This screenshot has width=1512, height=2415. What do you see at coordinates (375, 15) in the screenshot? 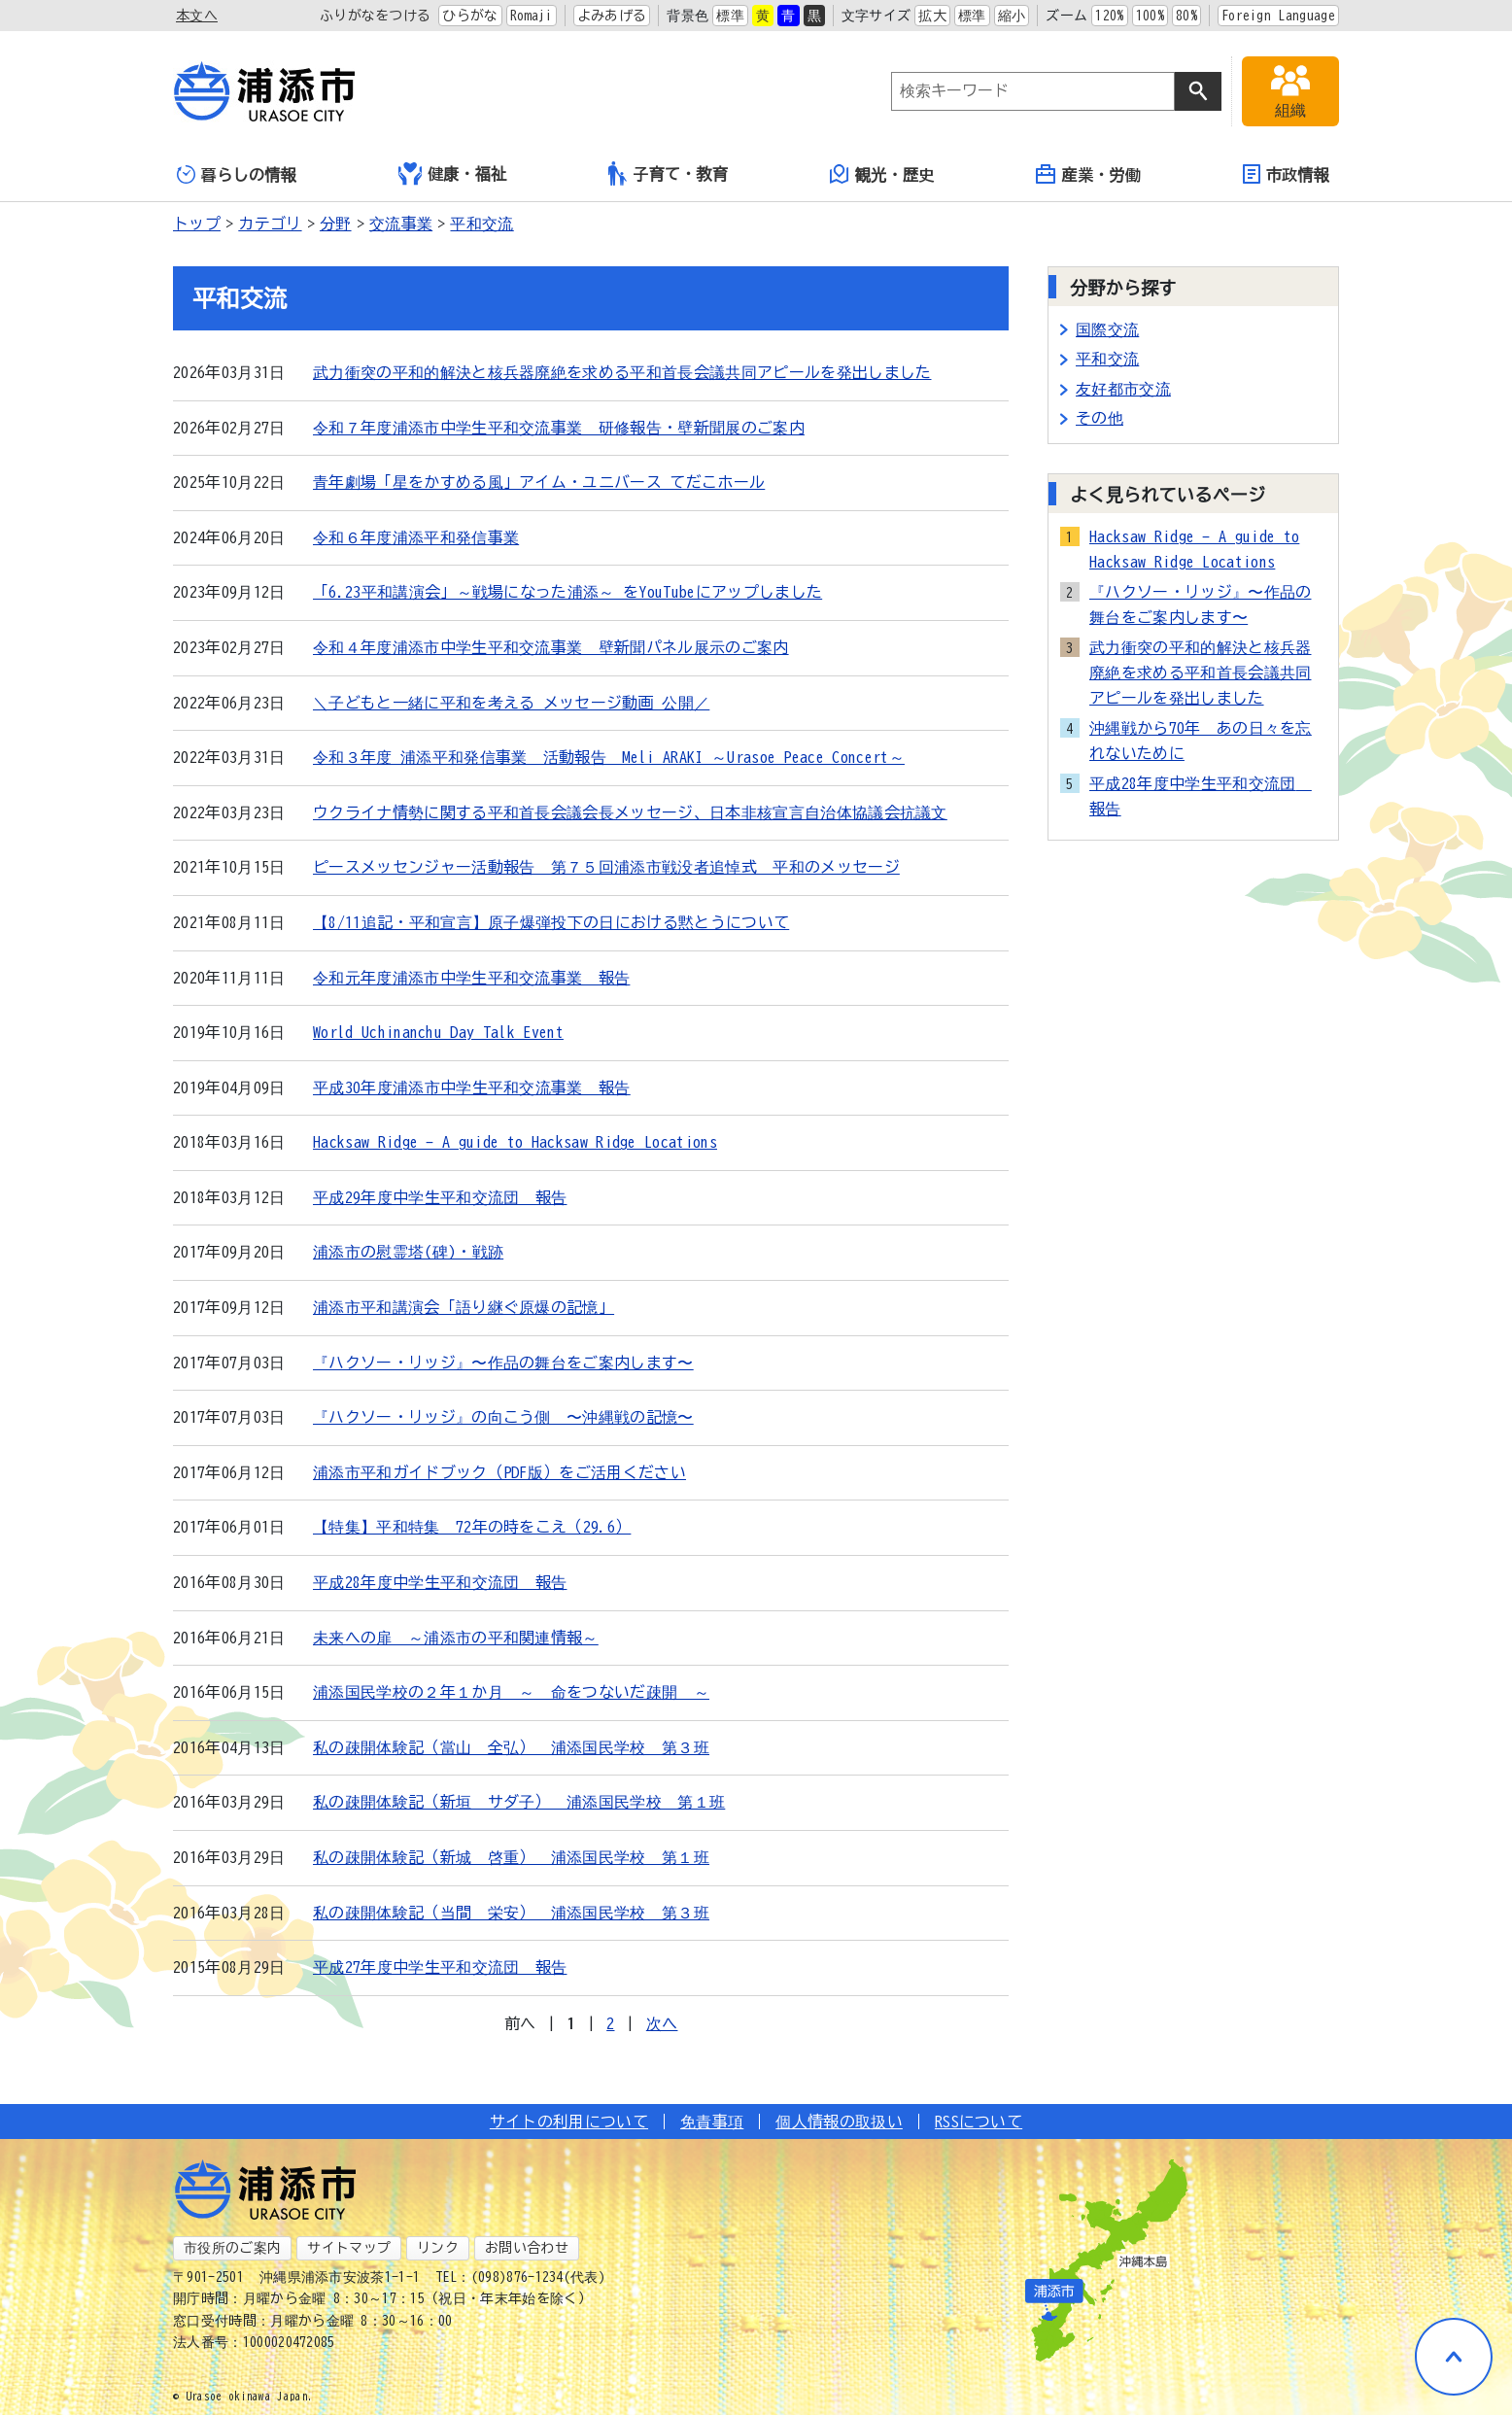
I see `ふりがなをつける` at bounding box center [375, 15].